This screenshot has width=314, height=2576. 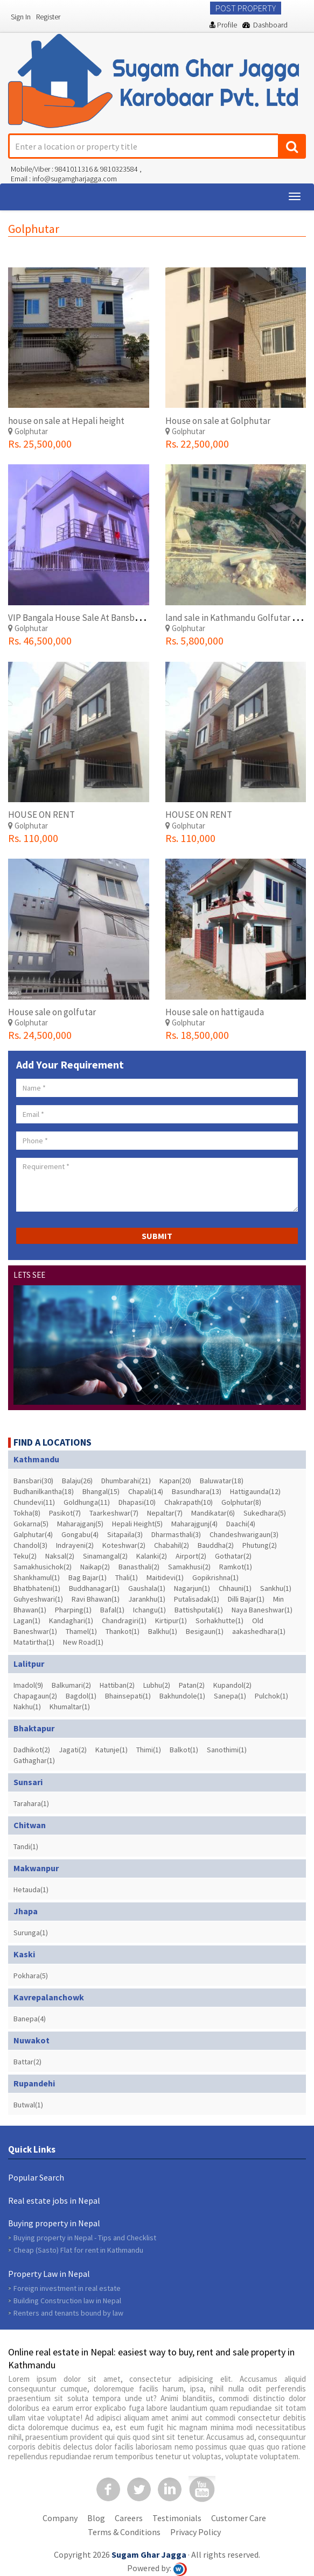 What do you see at coordinates (194, 640) in the screenshot?
I see `Rs. 5,800,000` at bounding box center [194, 640].